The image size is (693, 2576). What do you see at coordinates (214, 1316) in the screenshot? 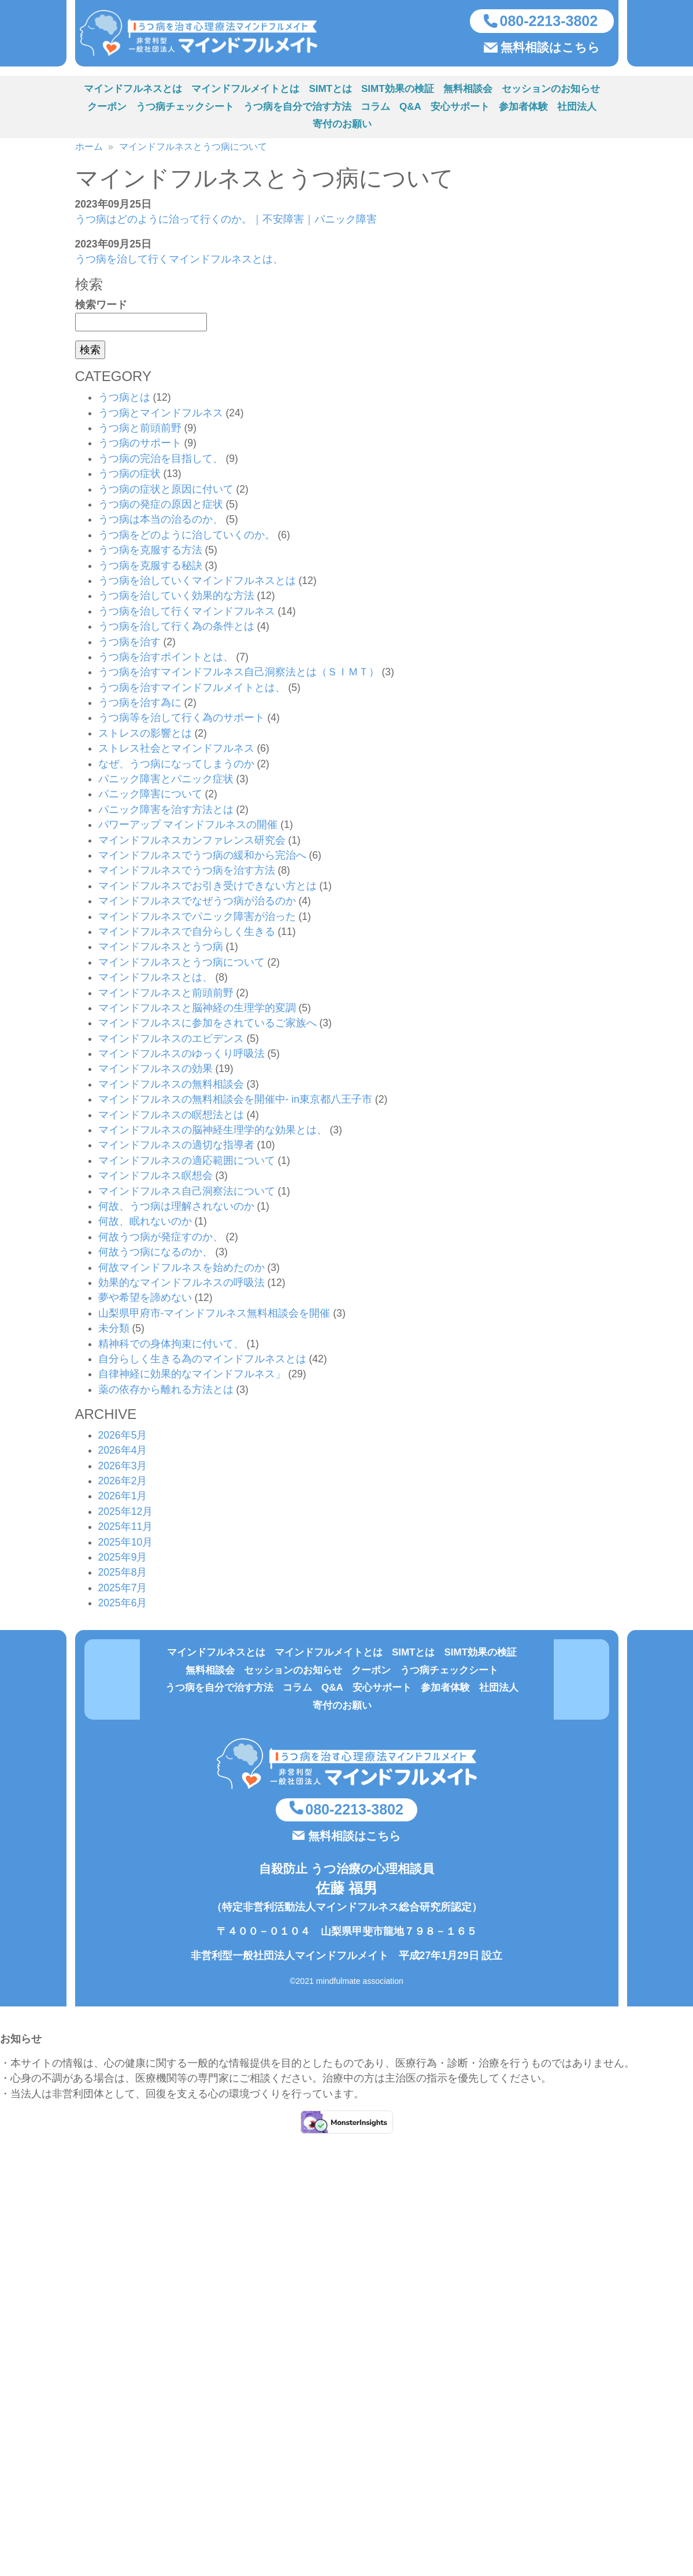
I see `山梨県甲府市-マインドフルネス無料相談会を開催` at bounding box center [214, 1316].